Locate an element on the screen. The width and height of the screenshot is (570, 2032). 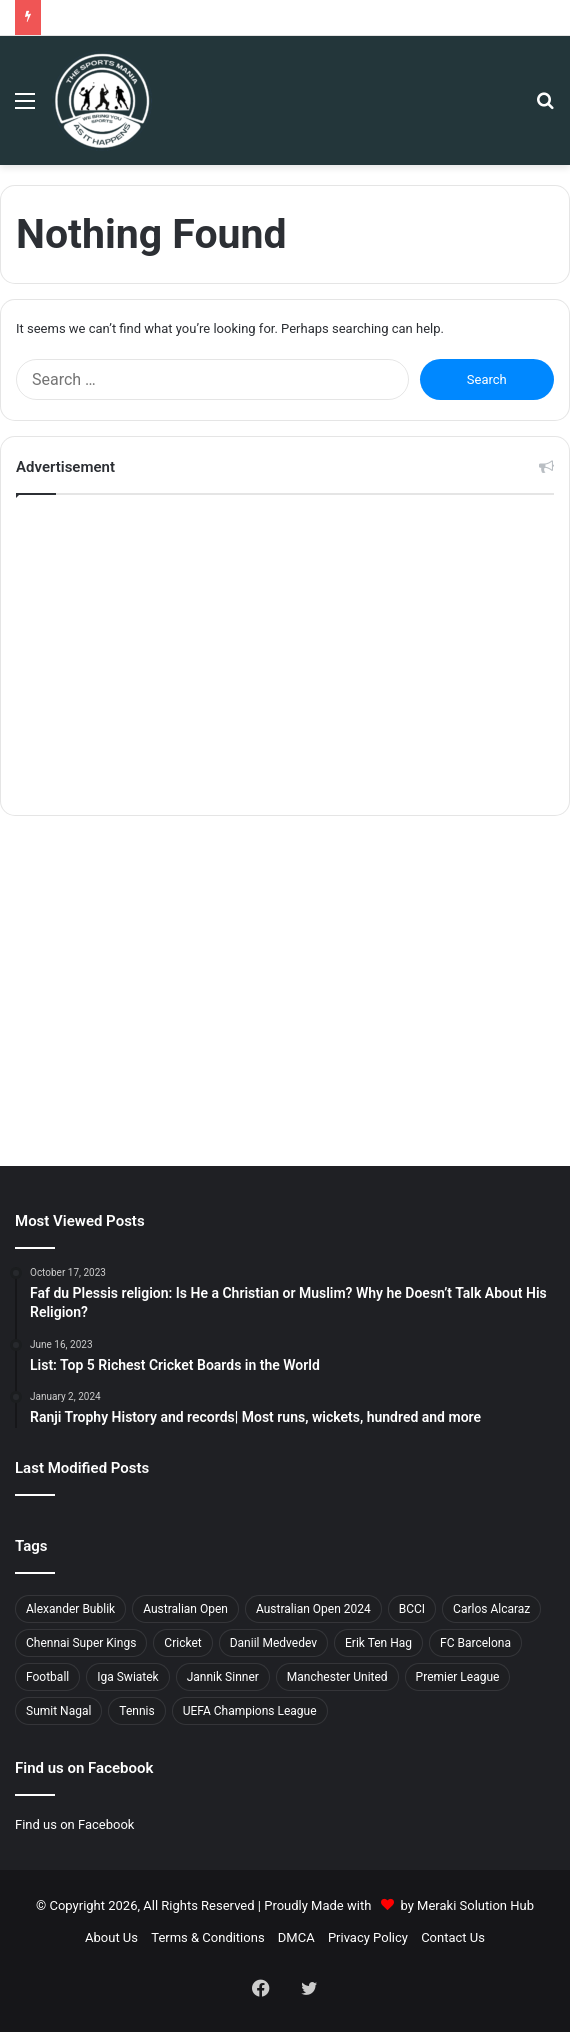
Premier League [Premier League (4 items)] is located at coordinates (458, 1677).